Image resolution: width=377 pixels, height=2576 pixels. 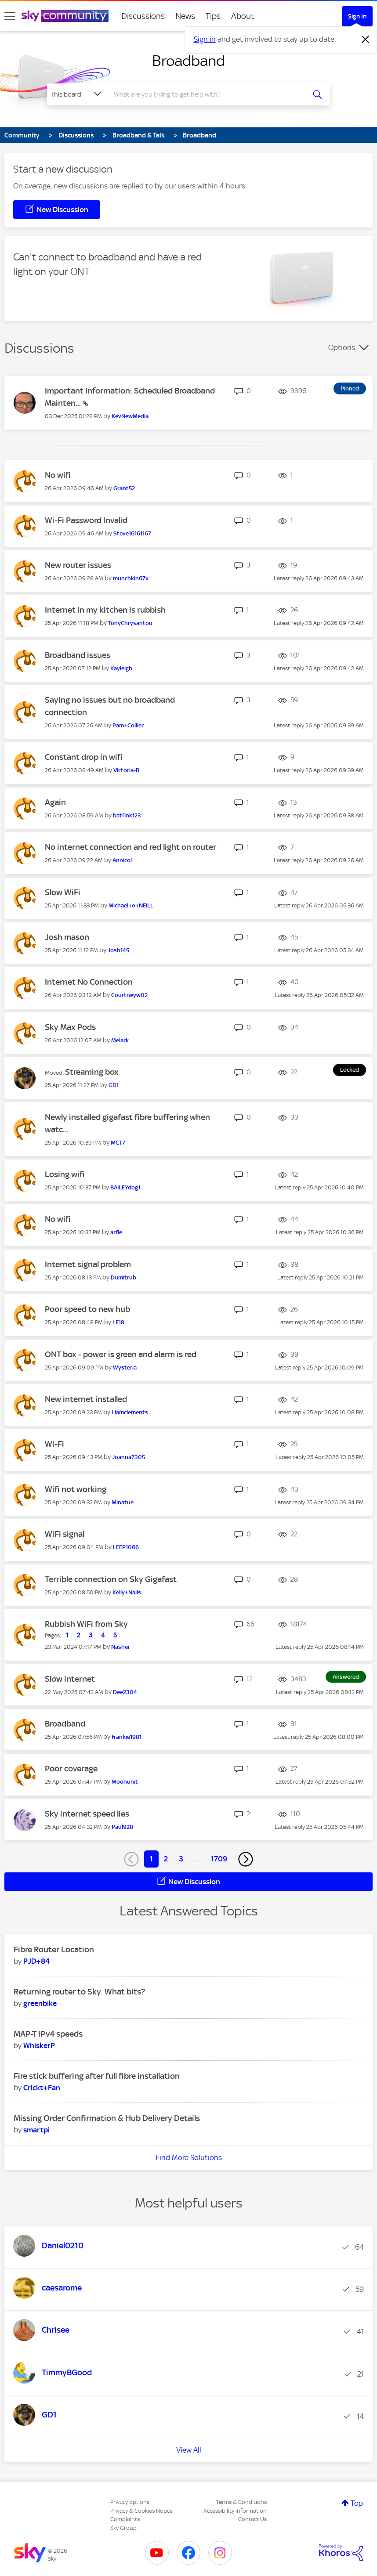 What do you see at coordinates (78, 565) in the screenshot?
I see `New router issues` at bounding box center [78, 565].